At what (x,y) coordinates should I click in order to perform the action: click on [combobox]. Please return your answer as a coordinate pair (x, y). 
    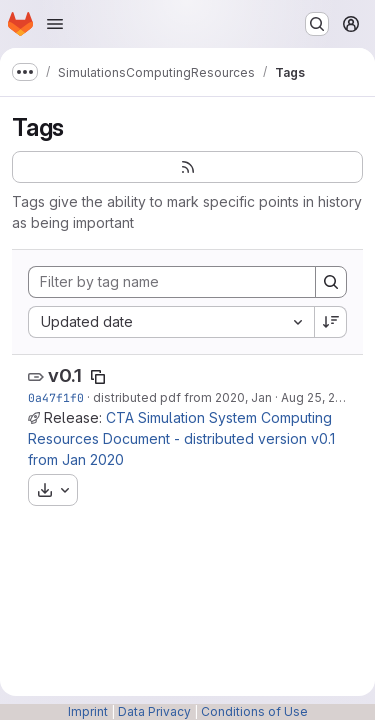
    Looking at the image, I should click on (171, 322).